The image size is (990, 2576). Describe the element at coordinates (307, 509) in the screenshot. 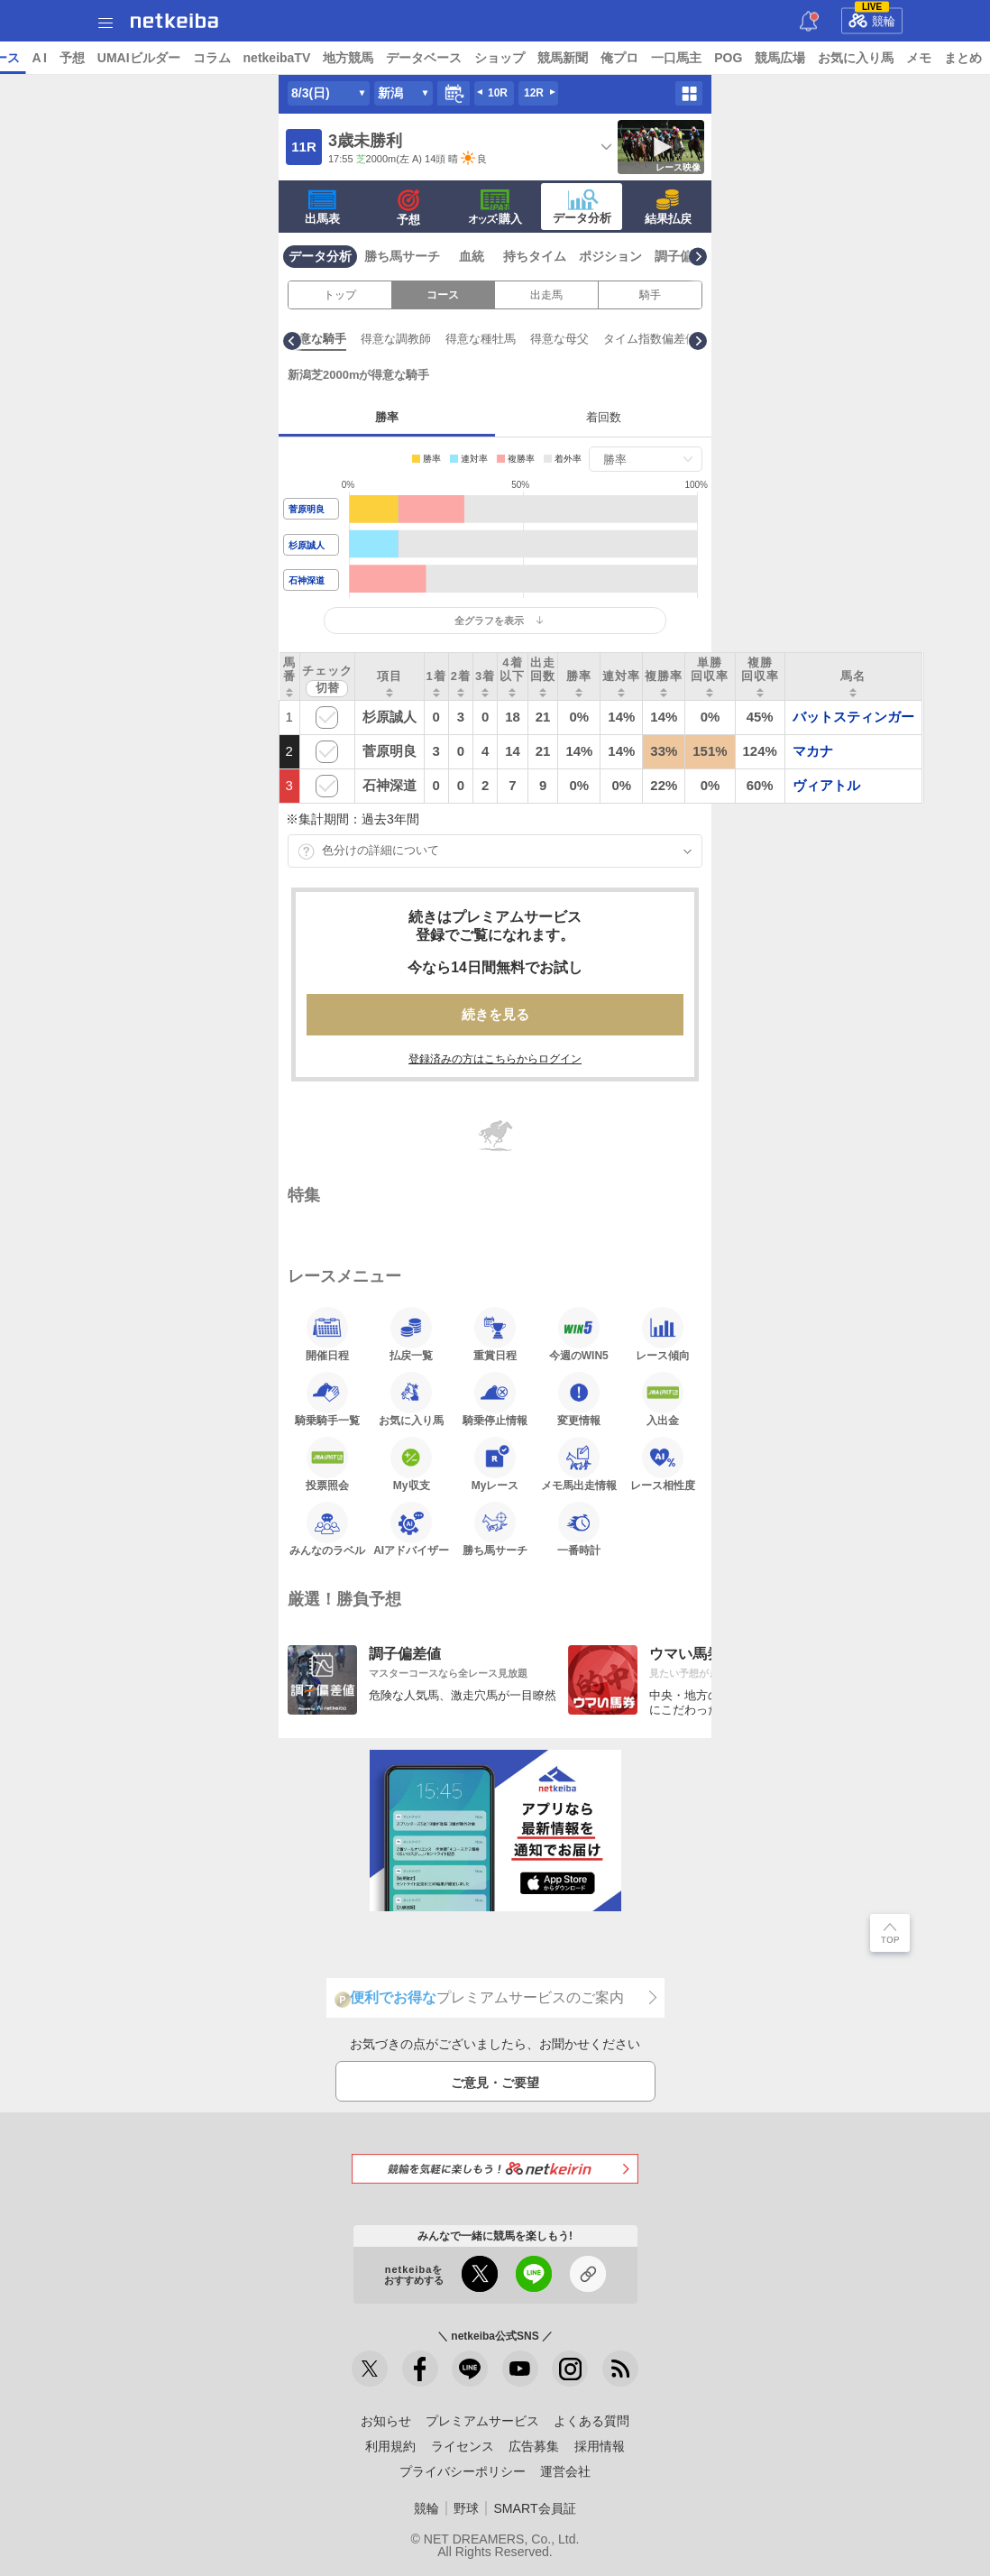

I see `菅原明良` at that location.